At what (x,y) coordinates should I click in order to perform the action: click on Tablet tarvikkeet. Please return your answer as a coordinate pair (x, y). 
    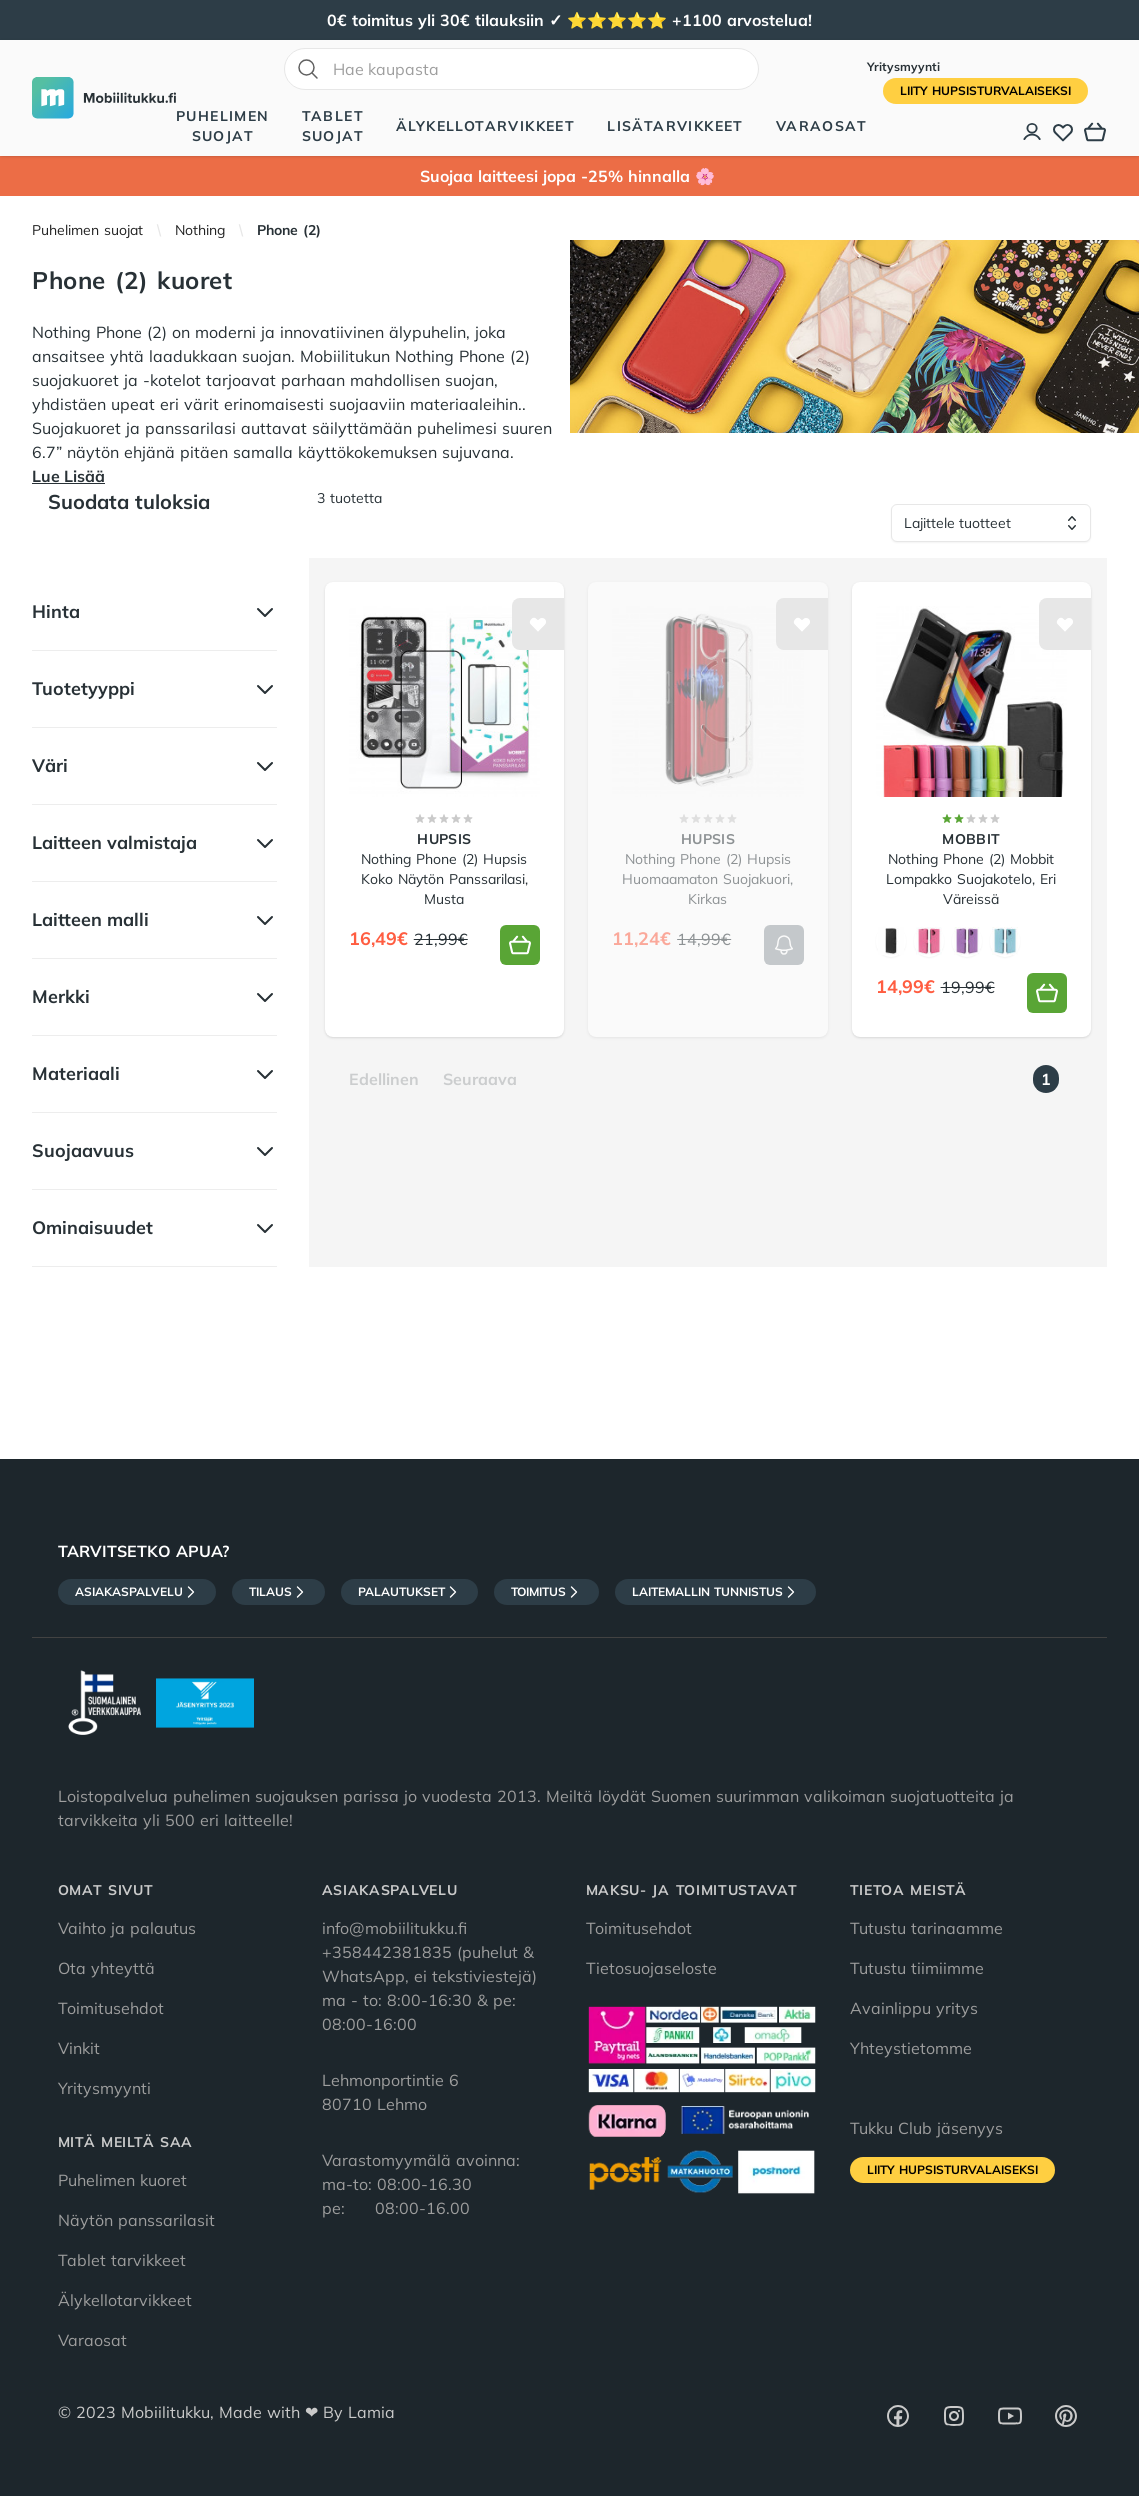
    Looking at the image, I should click on (122, 2260).